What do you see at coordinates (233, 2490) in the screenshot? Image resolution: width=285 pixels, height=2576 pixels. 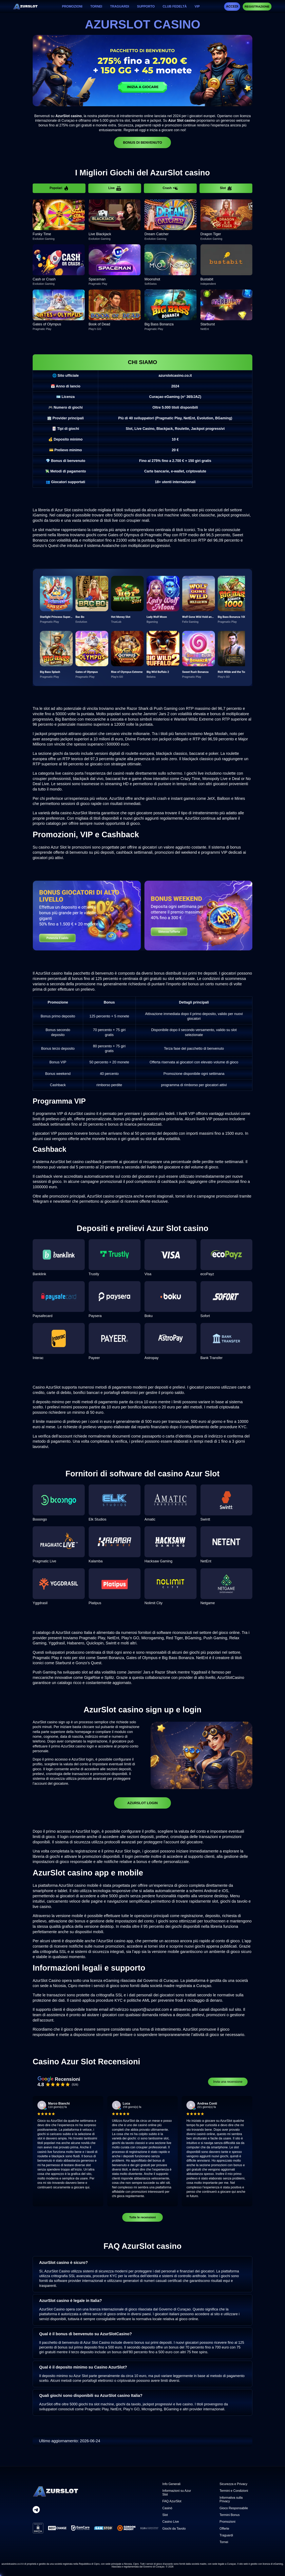 I see `Termini e Condizioni` at bounding box center [233, 2490].